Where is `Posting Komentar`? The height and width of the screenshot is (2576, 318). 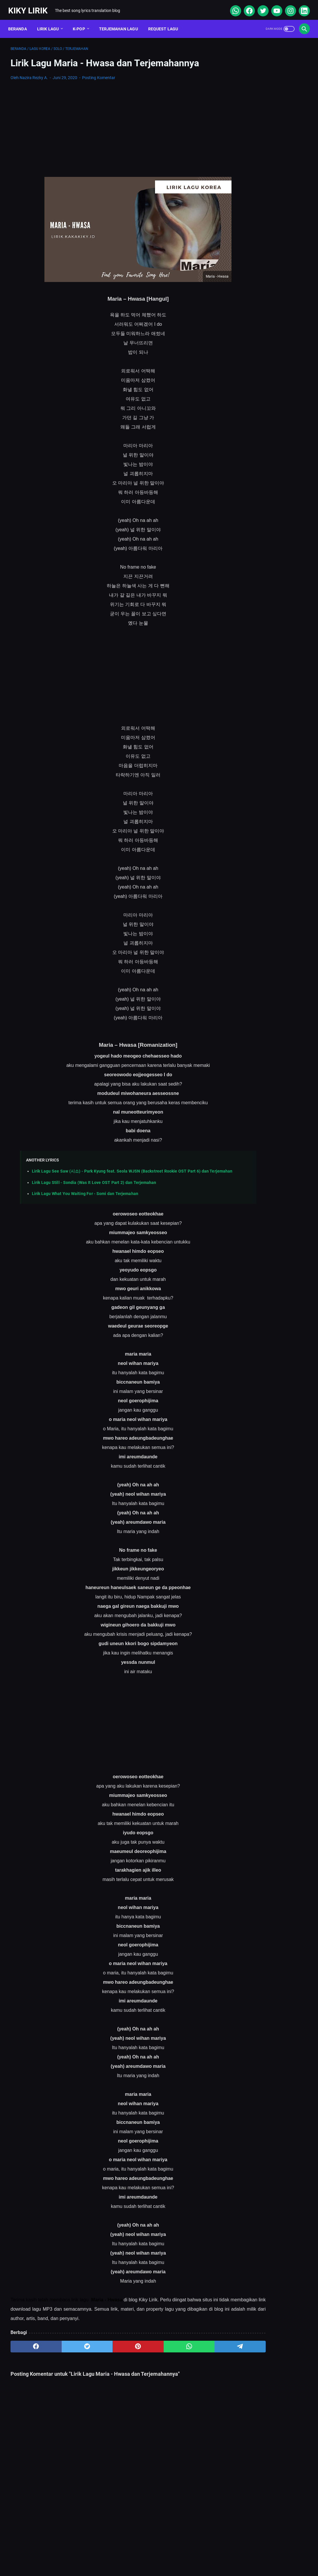
Posting Komentar is located at coordinates (98, 74).